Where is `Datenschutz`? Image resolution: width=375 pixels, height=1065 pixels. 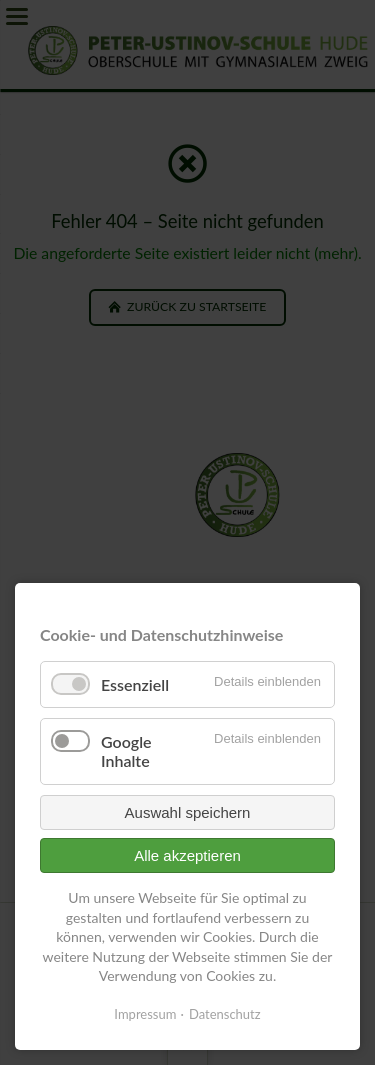
Datenschutz is located at coordinates (225, 1014).